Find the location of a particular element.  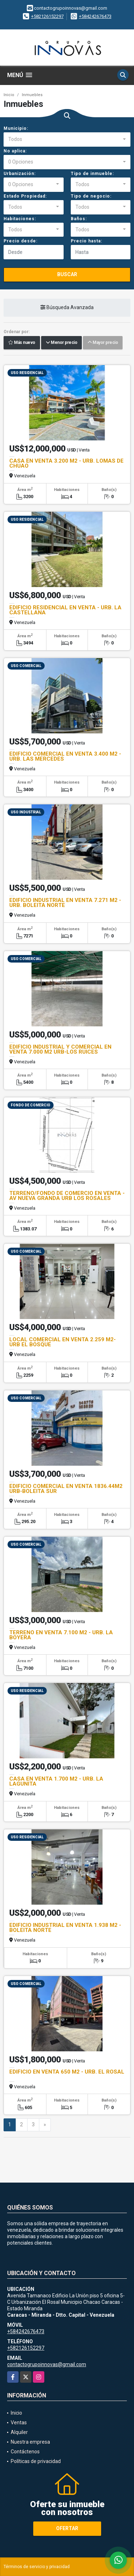

No aplica: is located at coordinates (15, 150).